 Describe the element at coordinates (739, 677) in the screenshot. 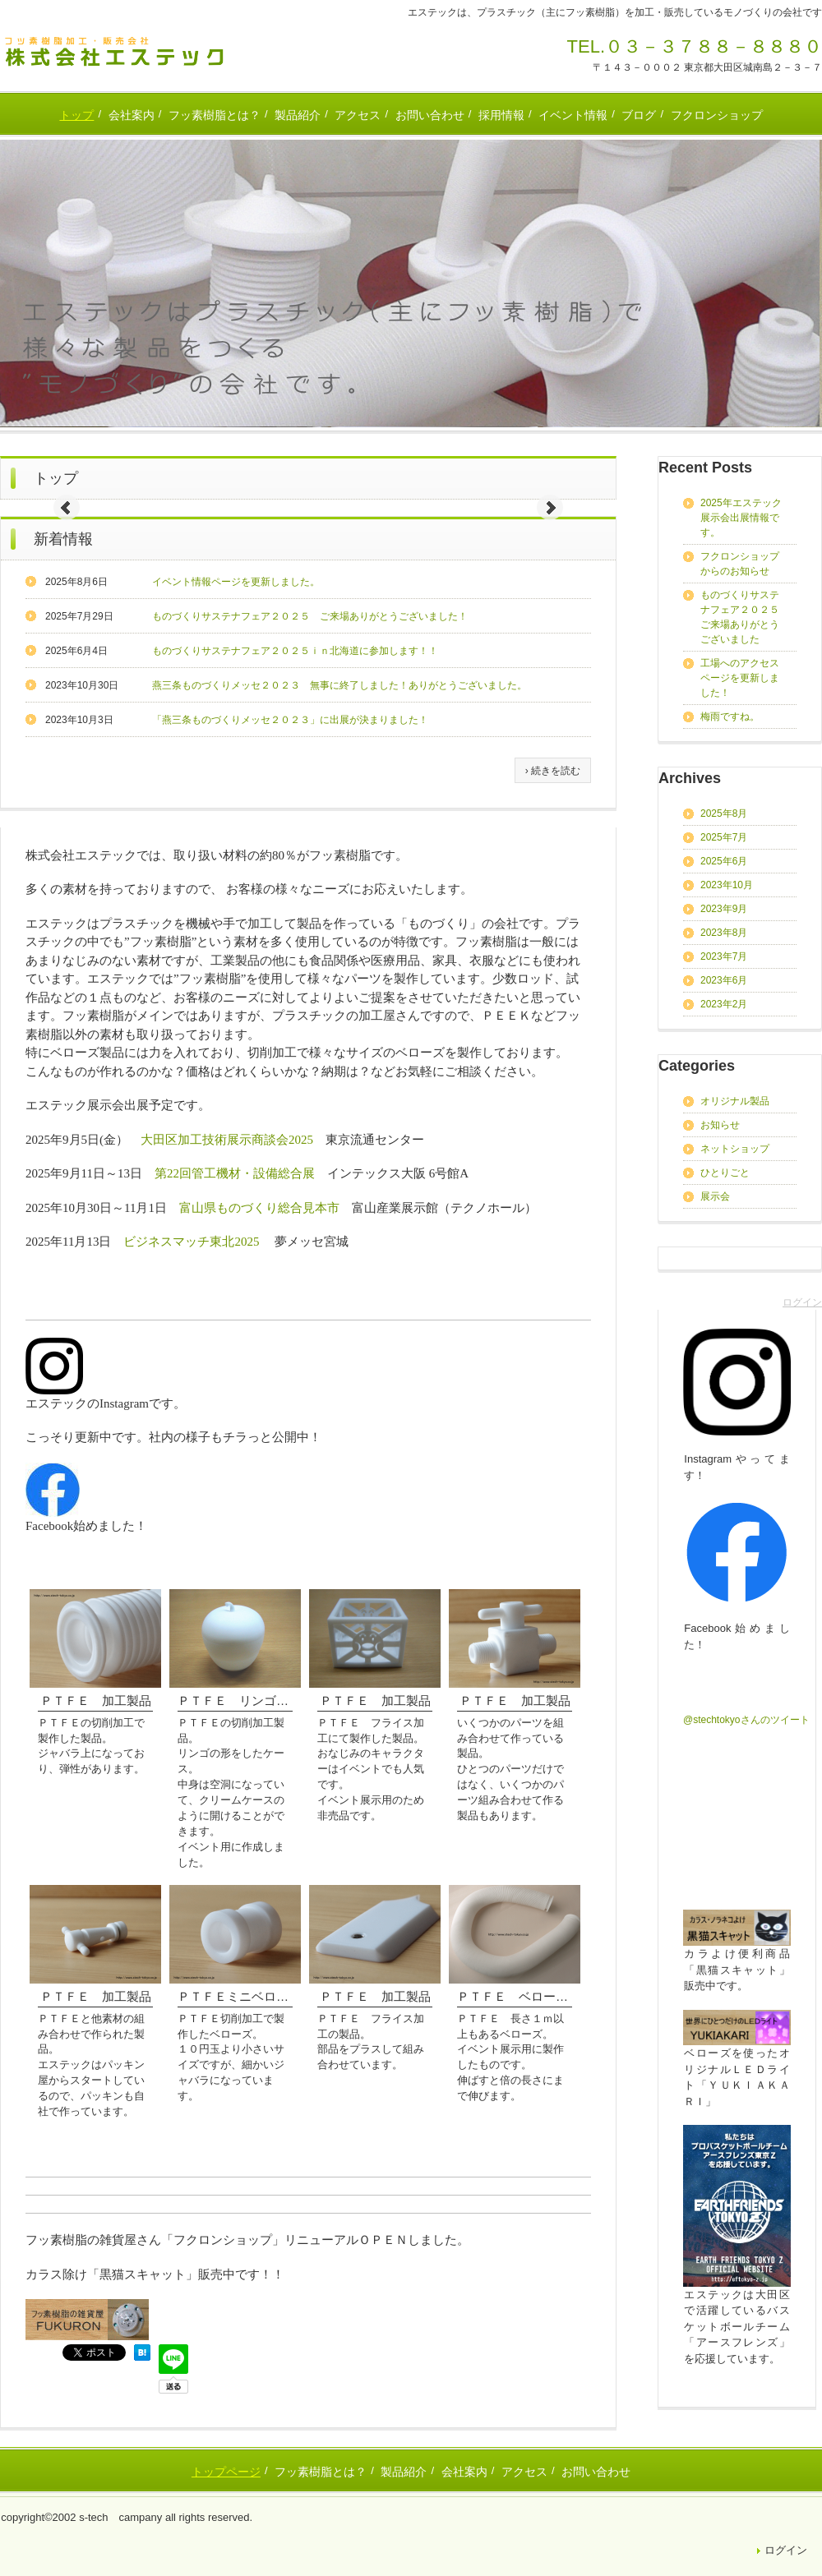

I see `工場へのアクセスページを更新しました！` at that location.